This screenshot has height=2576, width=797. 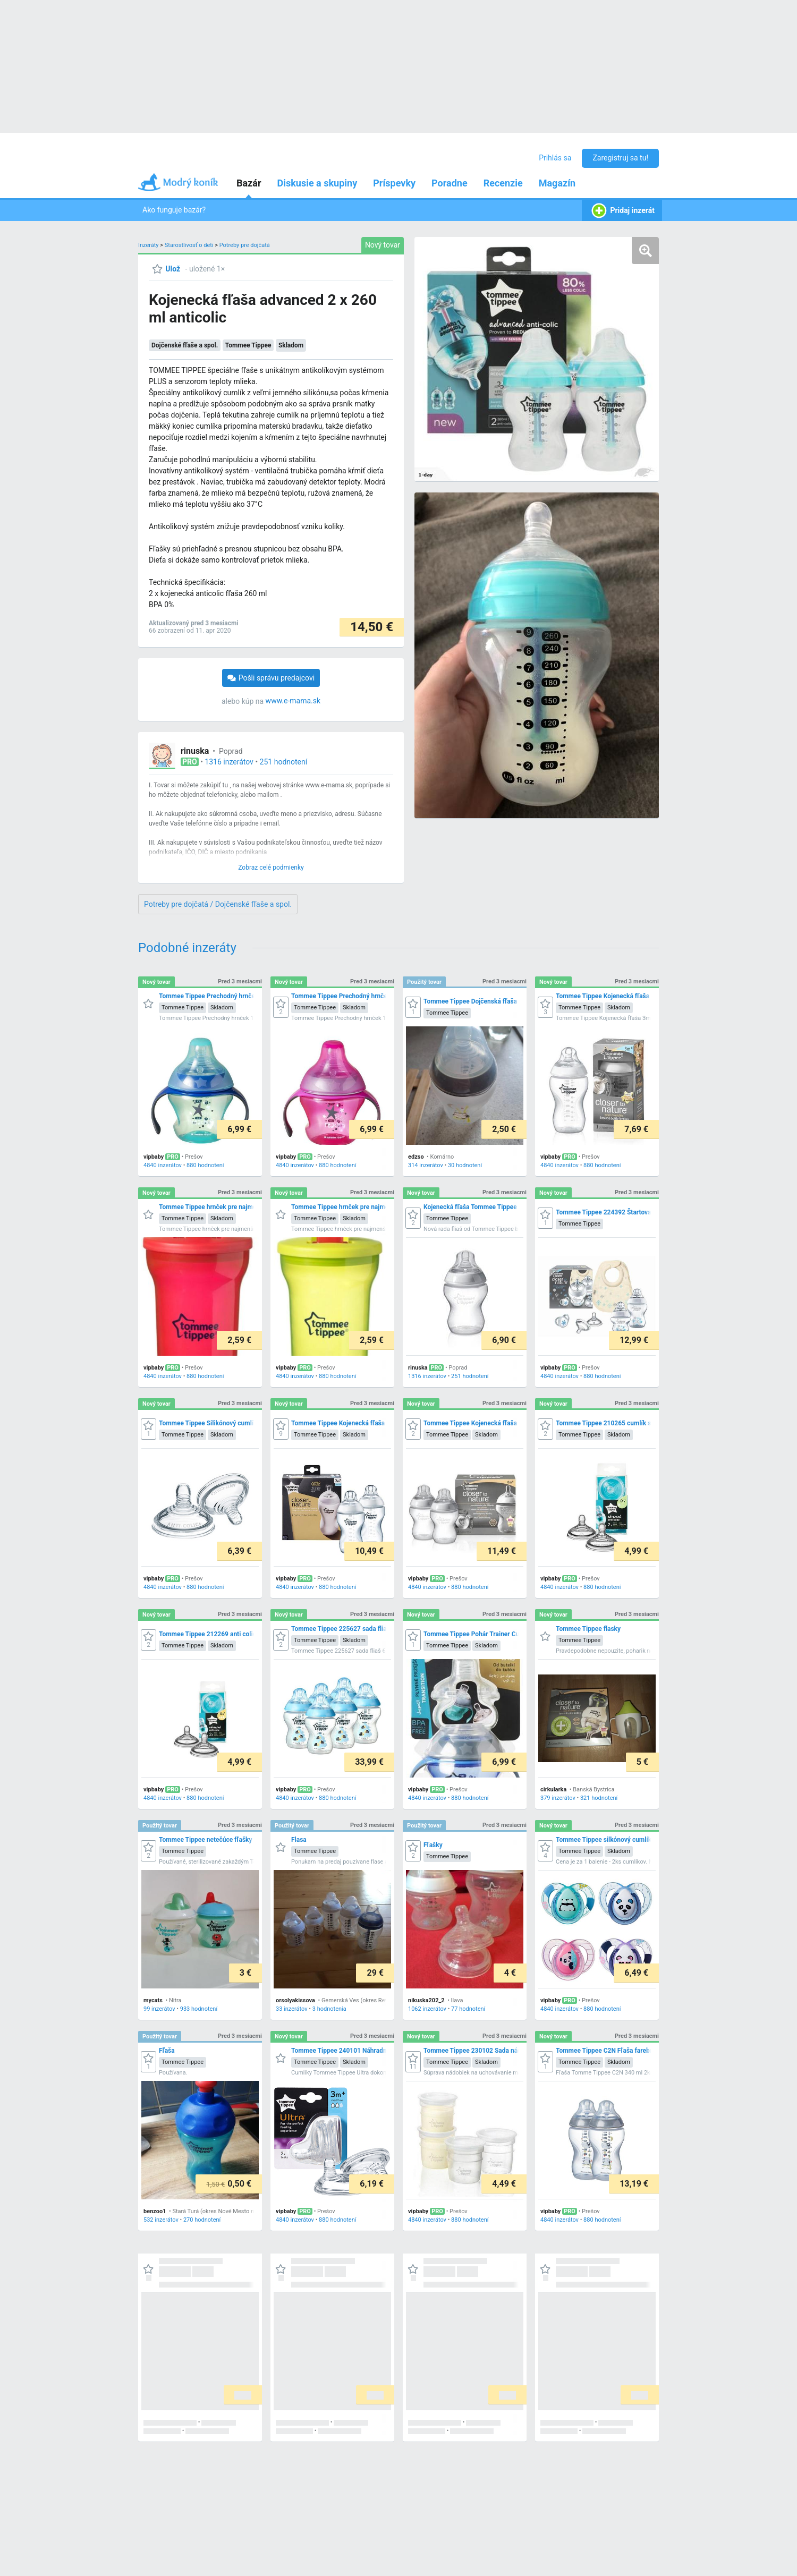 What do you see at coordinates (174, 210) in the screenshot?
I see `Ako funguje bazár?` at bounding box center [174, 210].